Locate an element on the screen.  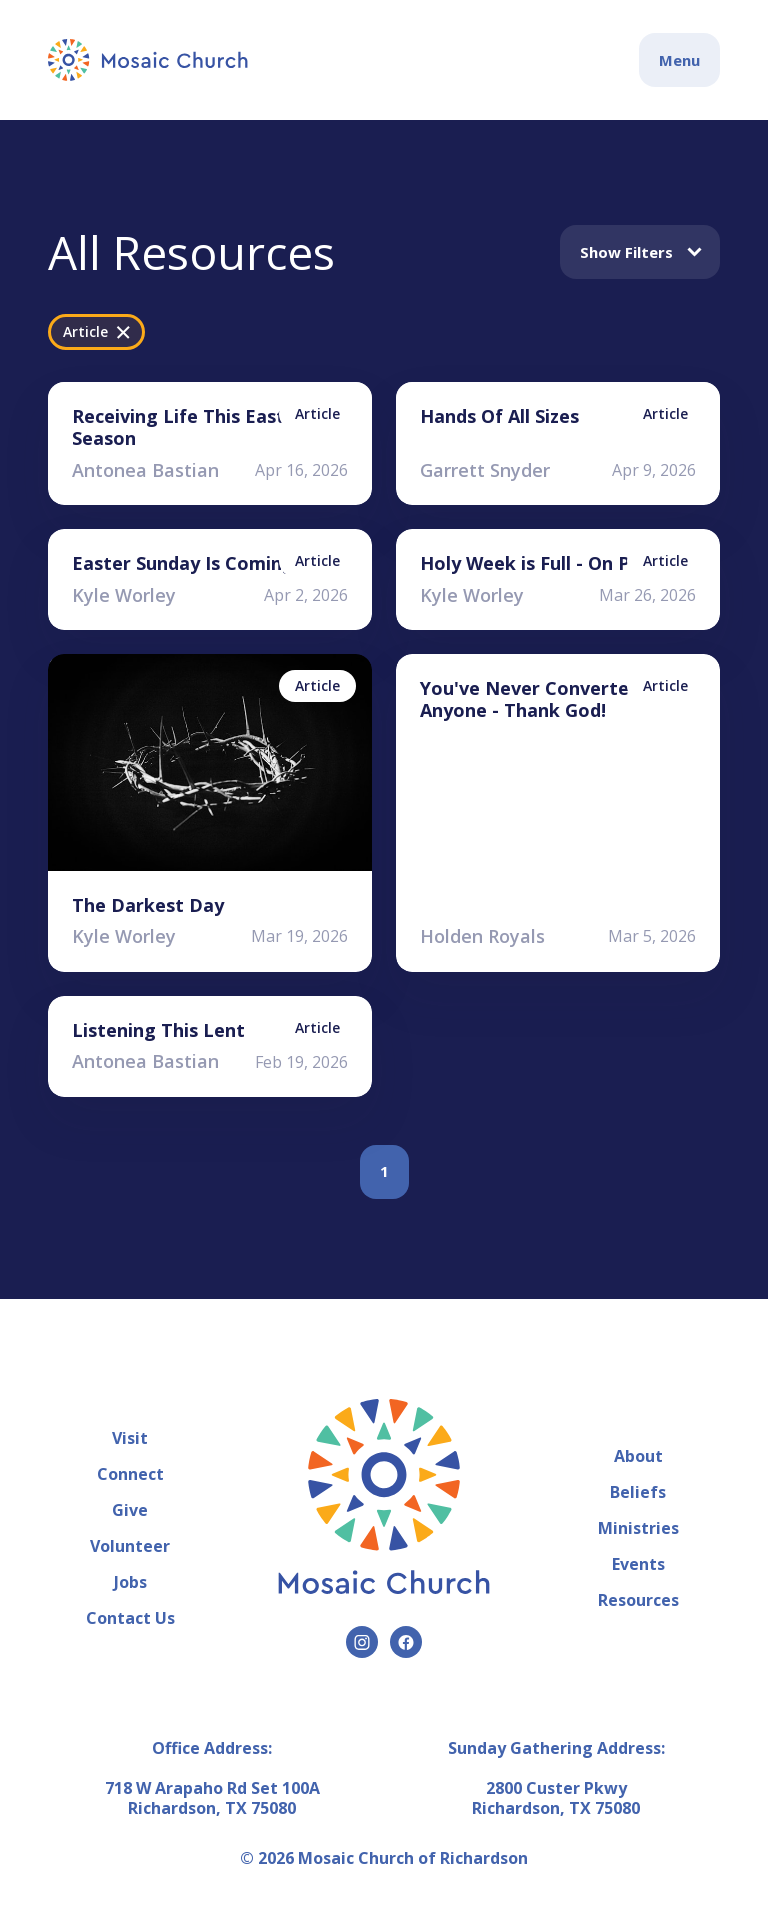
Events is located at coordinates (638, 1564).